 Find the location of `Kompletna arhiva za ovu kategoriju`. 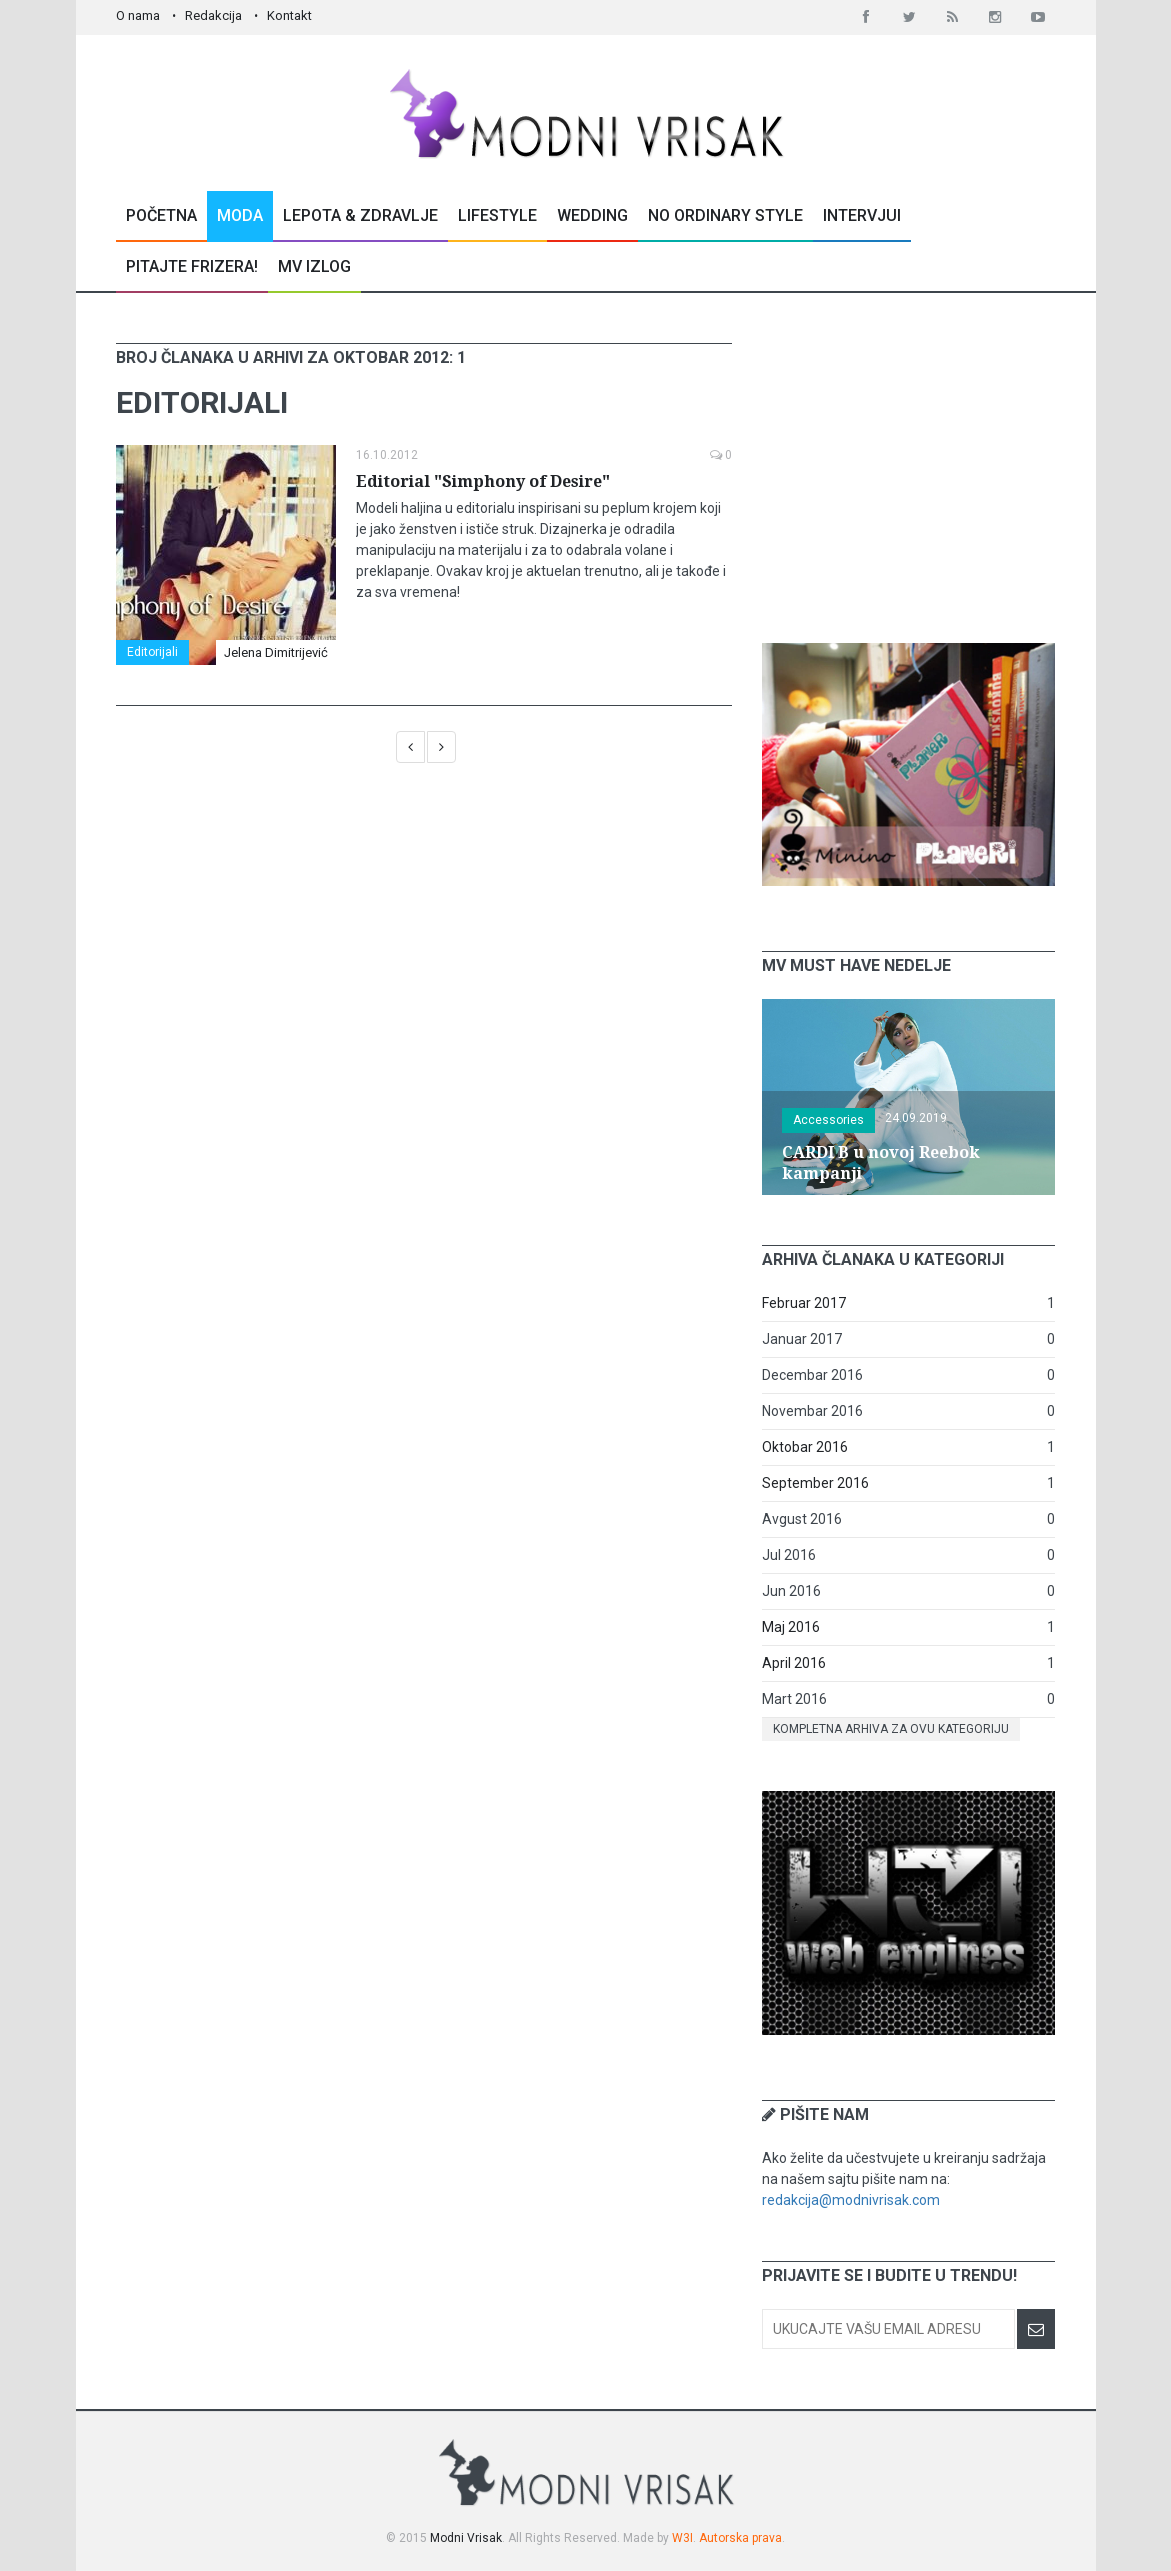

Kompletna arhiva za ovu kategoriju is located at coordinates (891, 1729).